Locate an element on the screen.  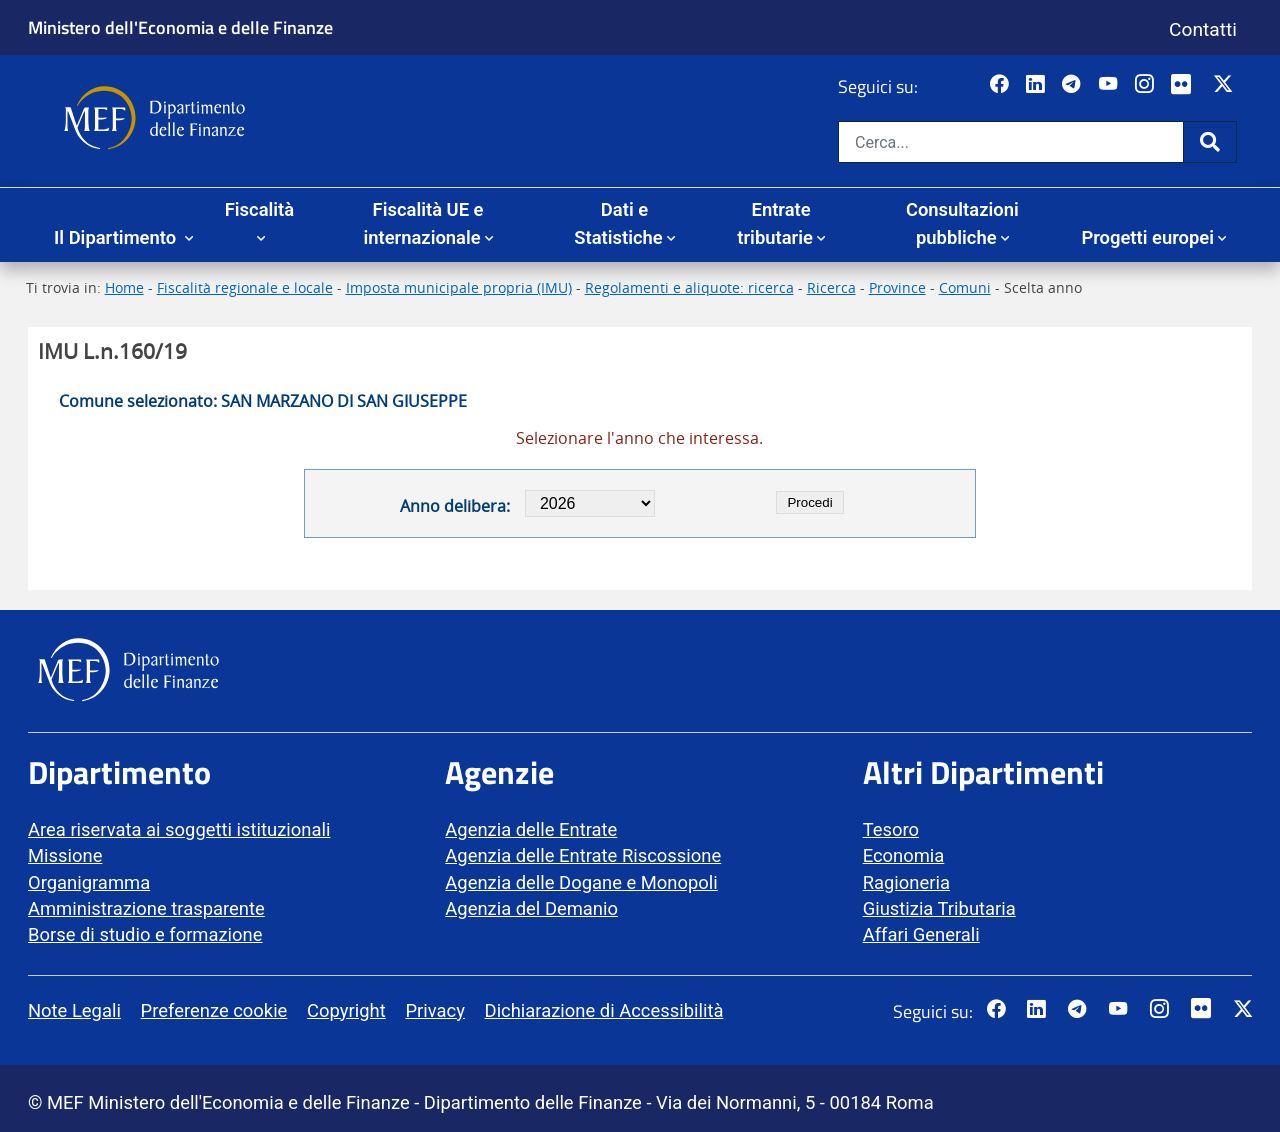
Comuni is located at coordinates (965, 287).